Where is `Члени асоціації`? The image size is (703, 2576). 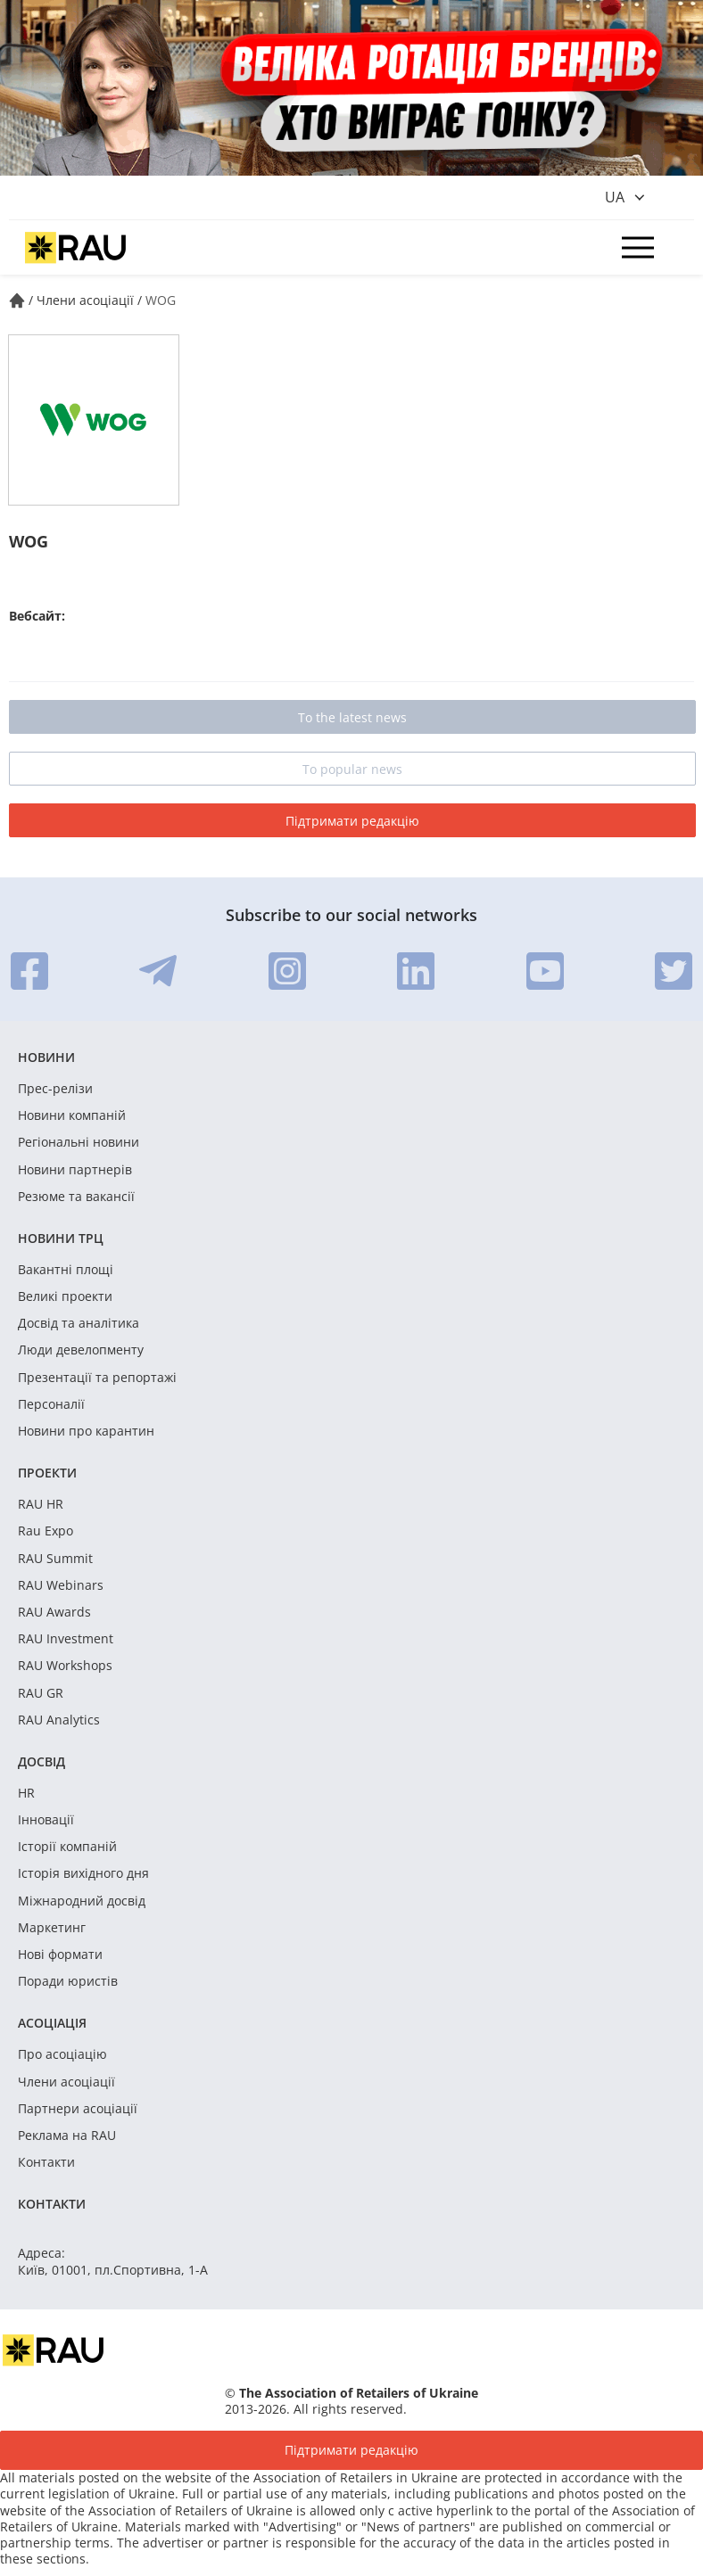 Члени асоціації is located at coordinates (66, 2082).